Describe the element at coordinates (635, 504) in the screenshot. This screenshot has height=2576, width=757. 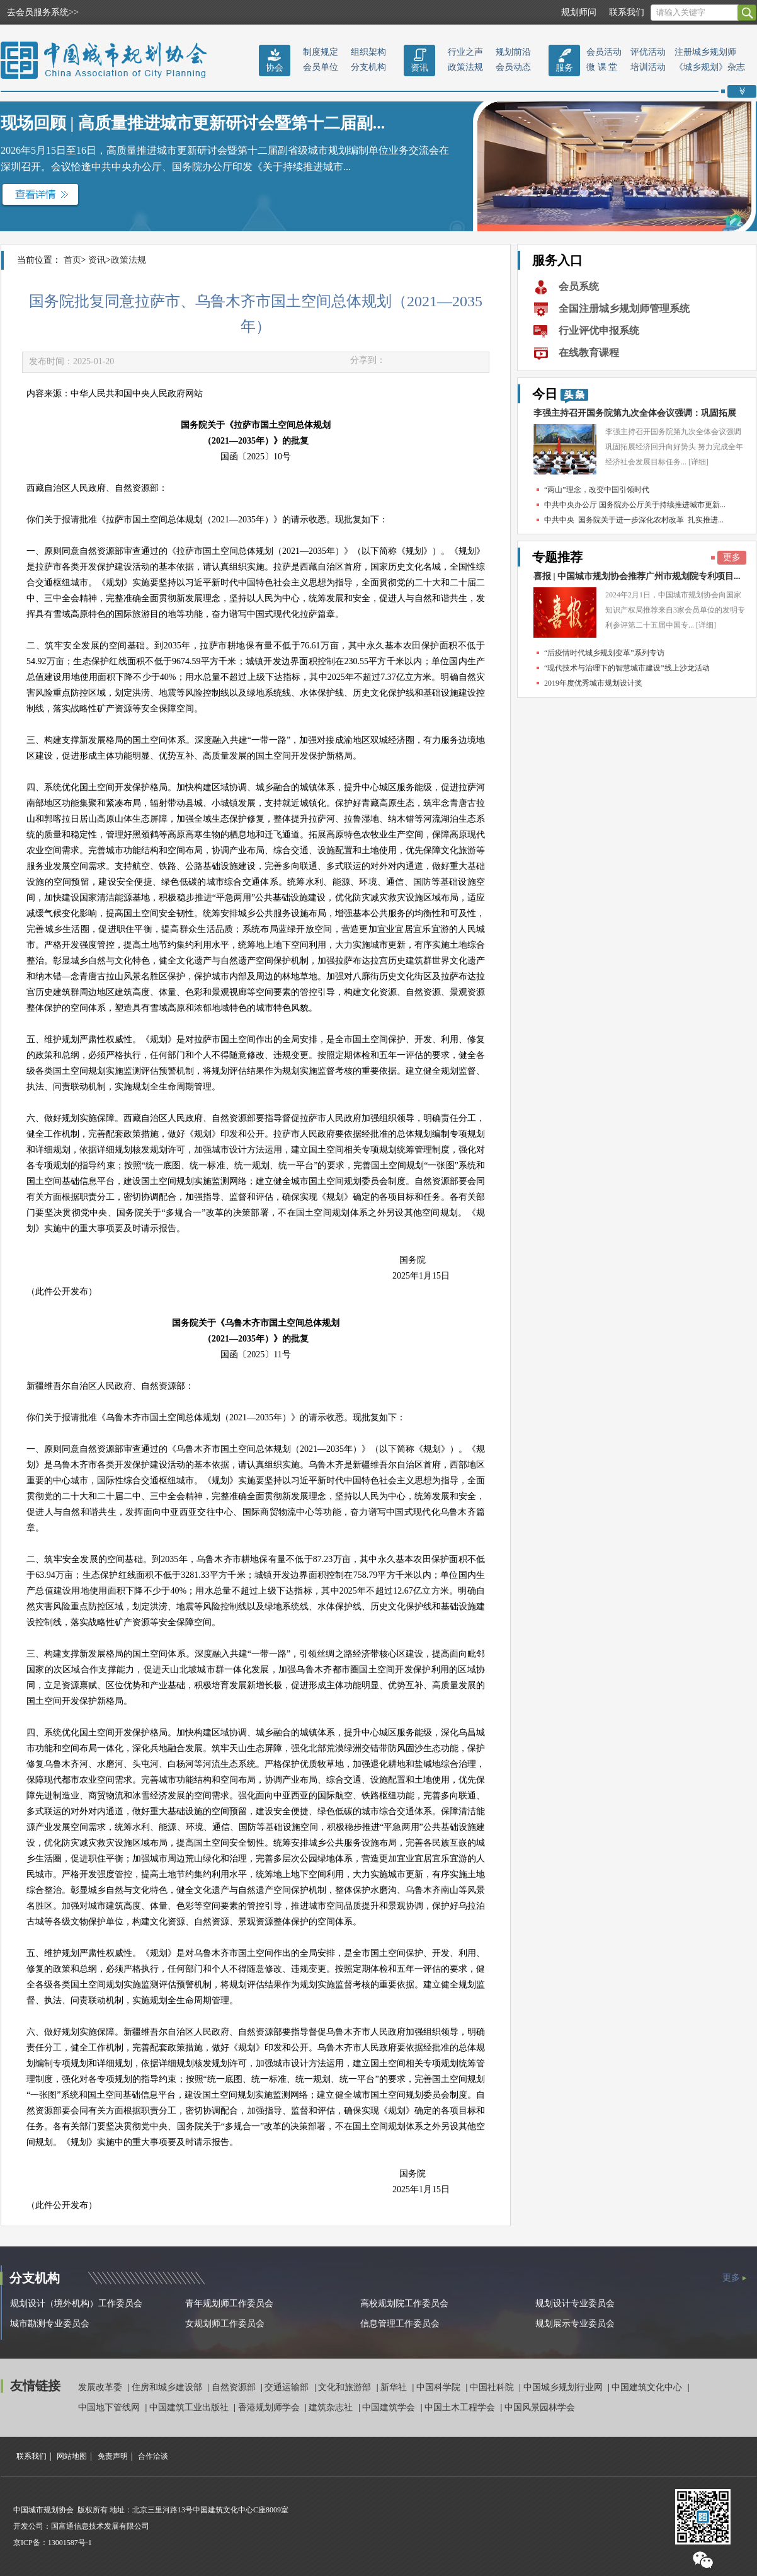
I see `中共中央办公厅 国务院办公厅关于持续推进城市更新...` at that location.